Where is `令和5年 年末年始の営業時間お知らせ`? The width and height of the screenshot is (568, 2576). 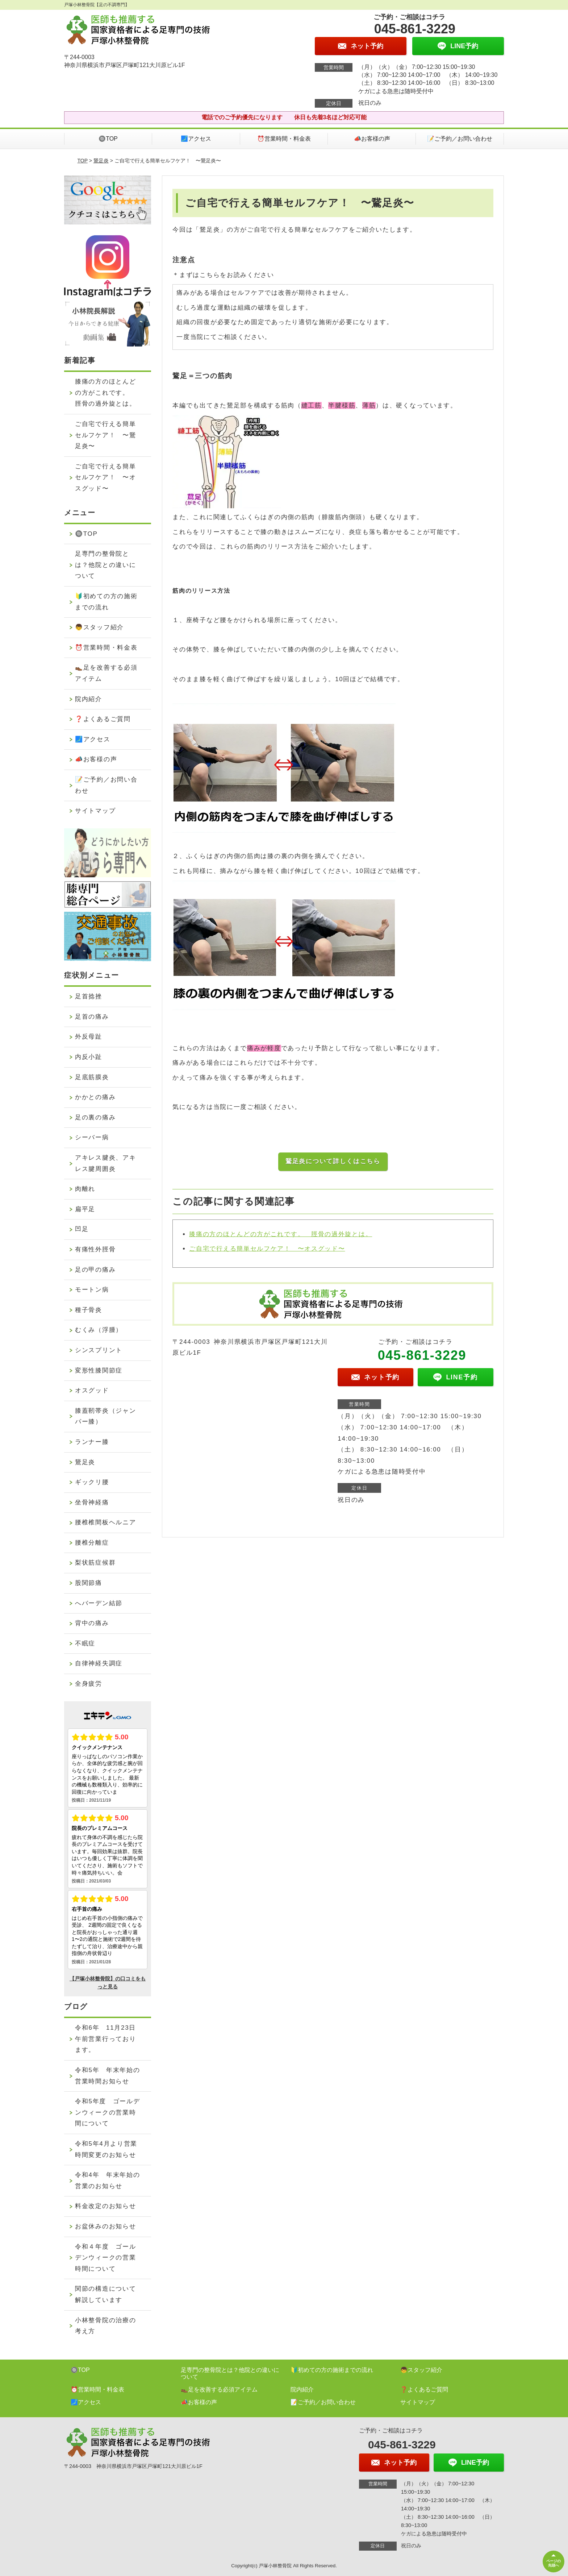
令和5年 年末年始の営業時間お知らせ is located at coordinates (107, 2076).